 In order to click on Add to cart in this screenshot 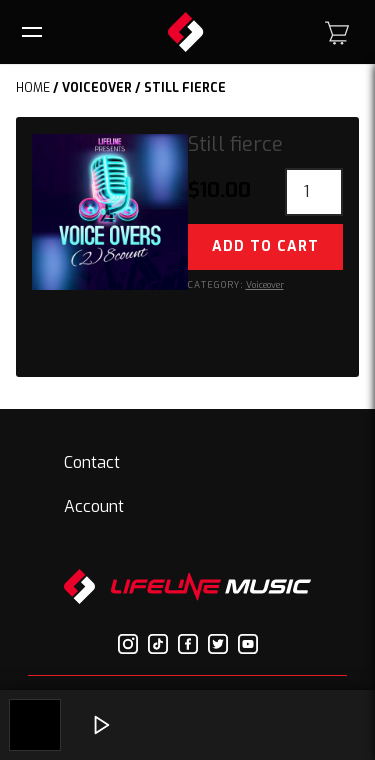, I will do `click(265, 246)`.